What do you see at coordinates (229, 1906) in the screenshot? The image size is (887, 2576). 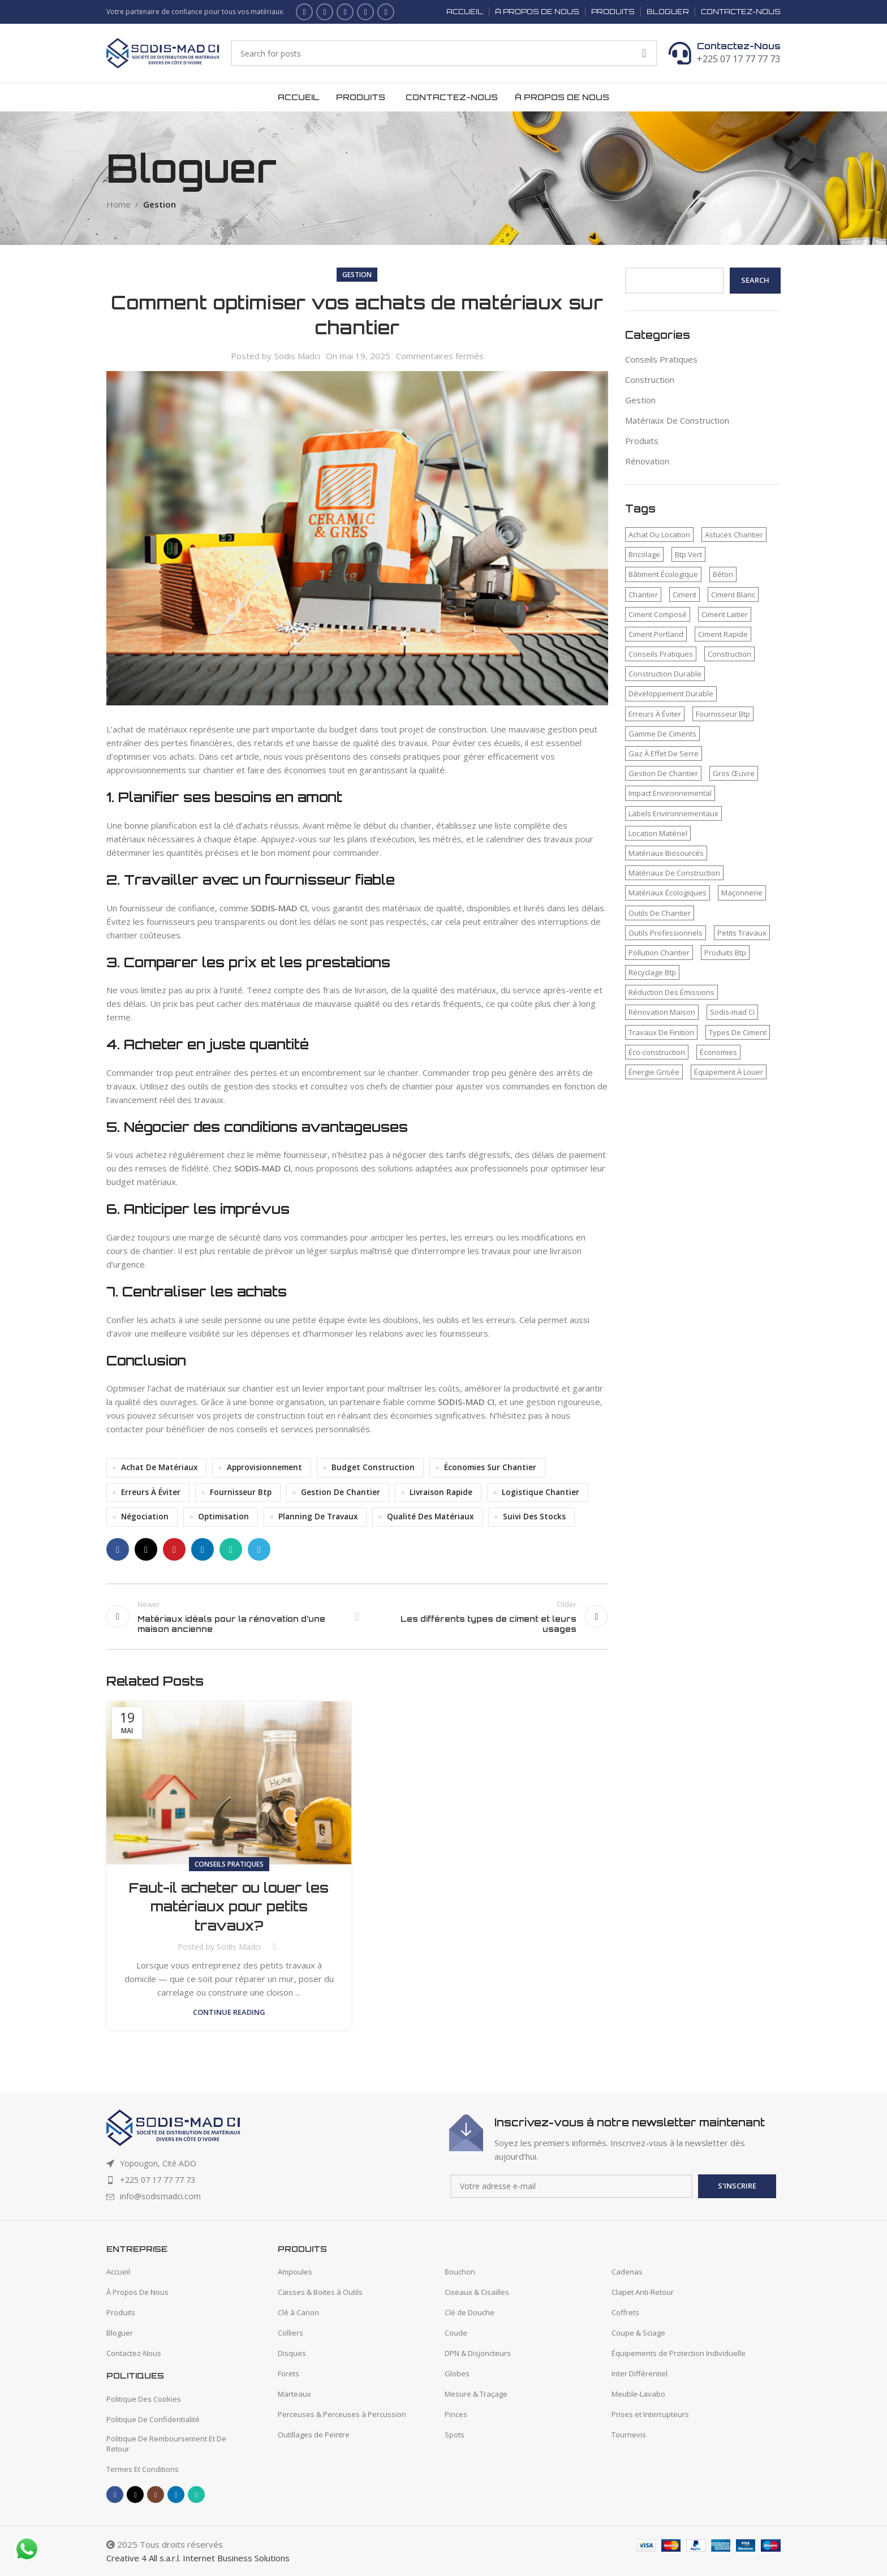 I see `Faut-il acheter ou louer les matériaux pour petits travaux?` at bounding box center [229, 1906].